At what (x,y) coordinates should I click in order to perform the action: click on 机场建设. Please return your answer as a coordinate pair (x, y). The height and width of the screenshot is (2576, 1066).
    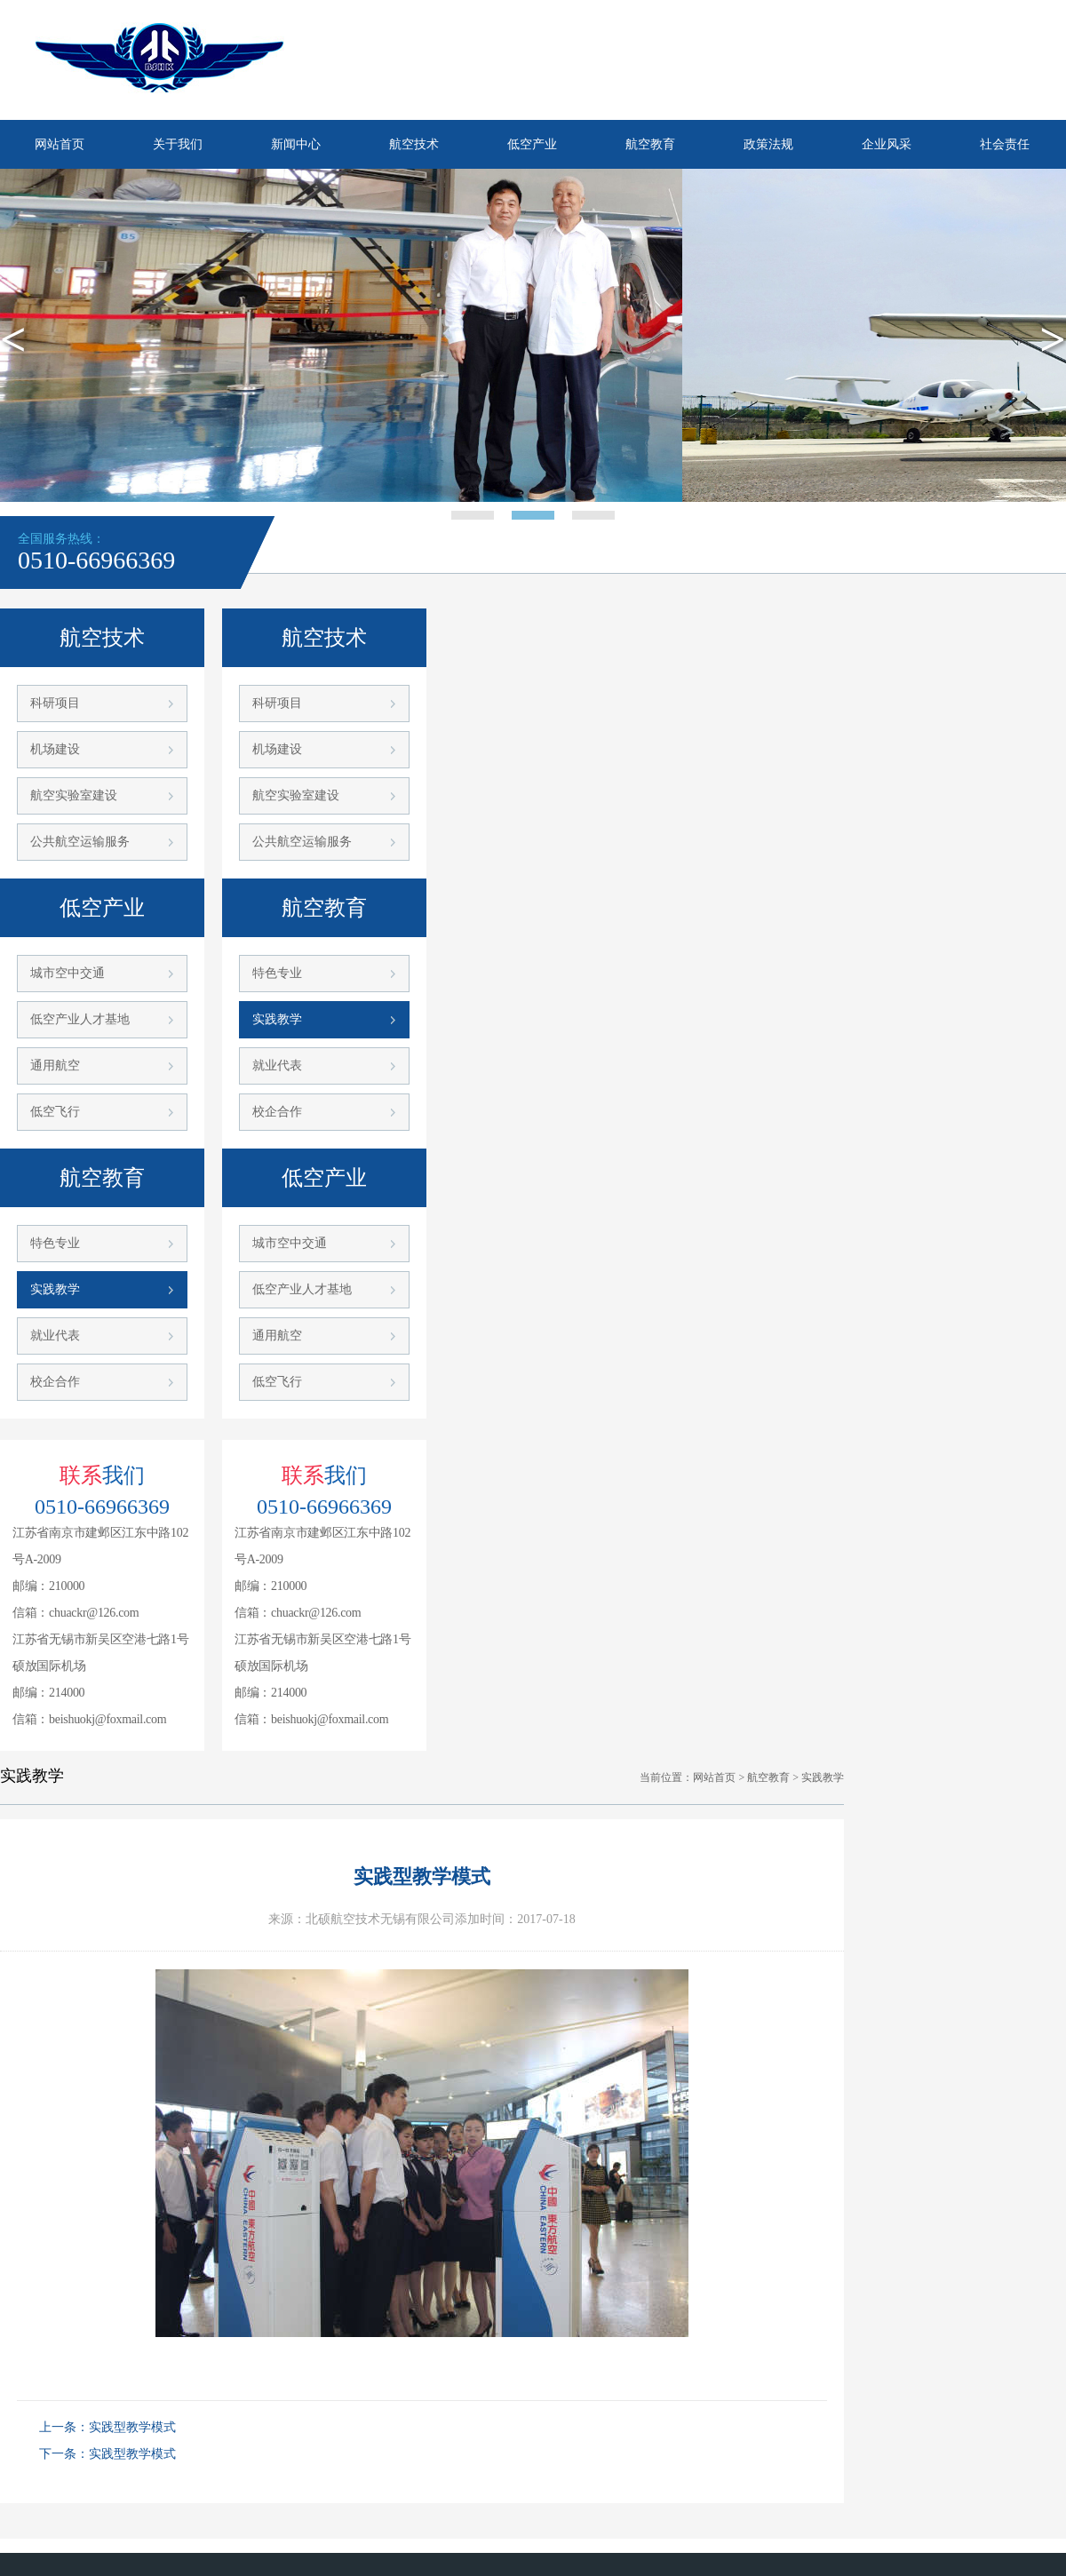
    Looking at the image, I should click on (55, 749).